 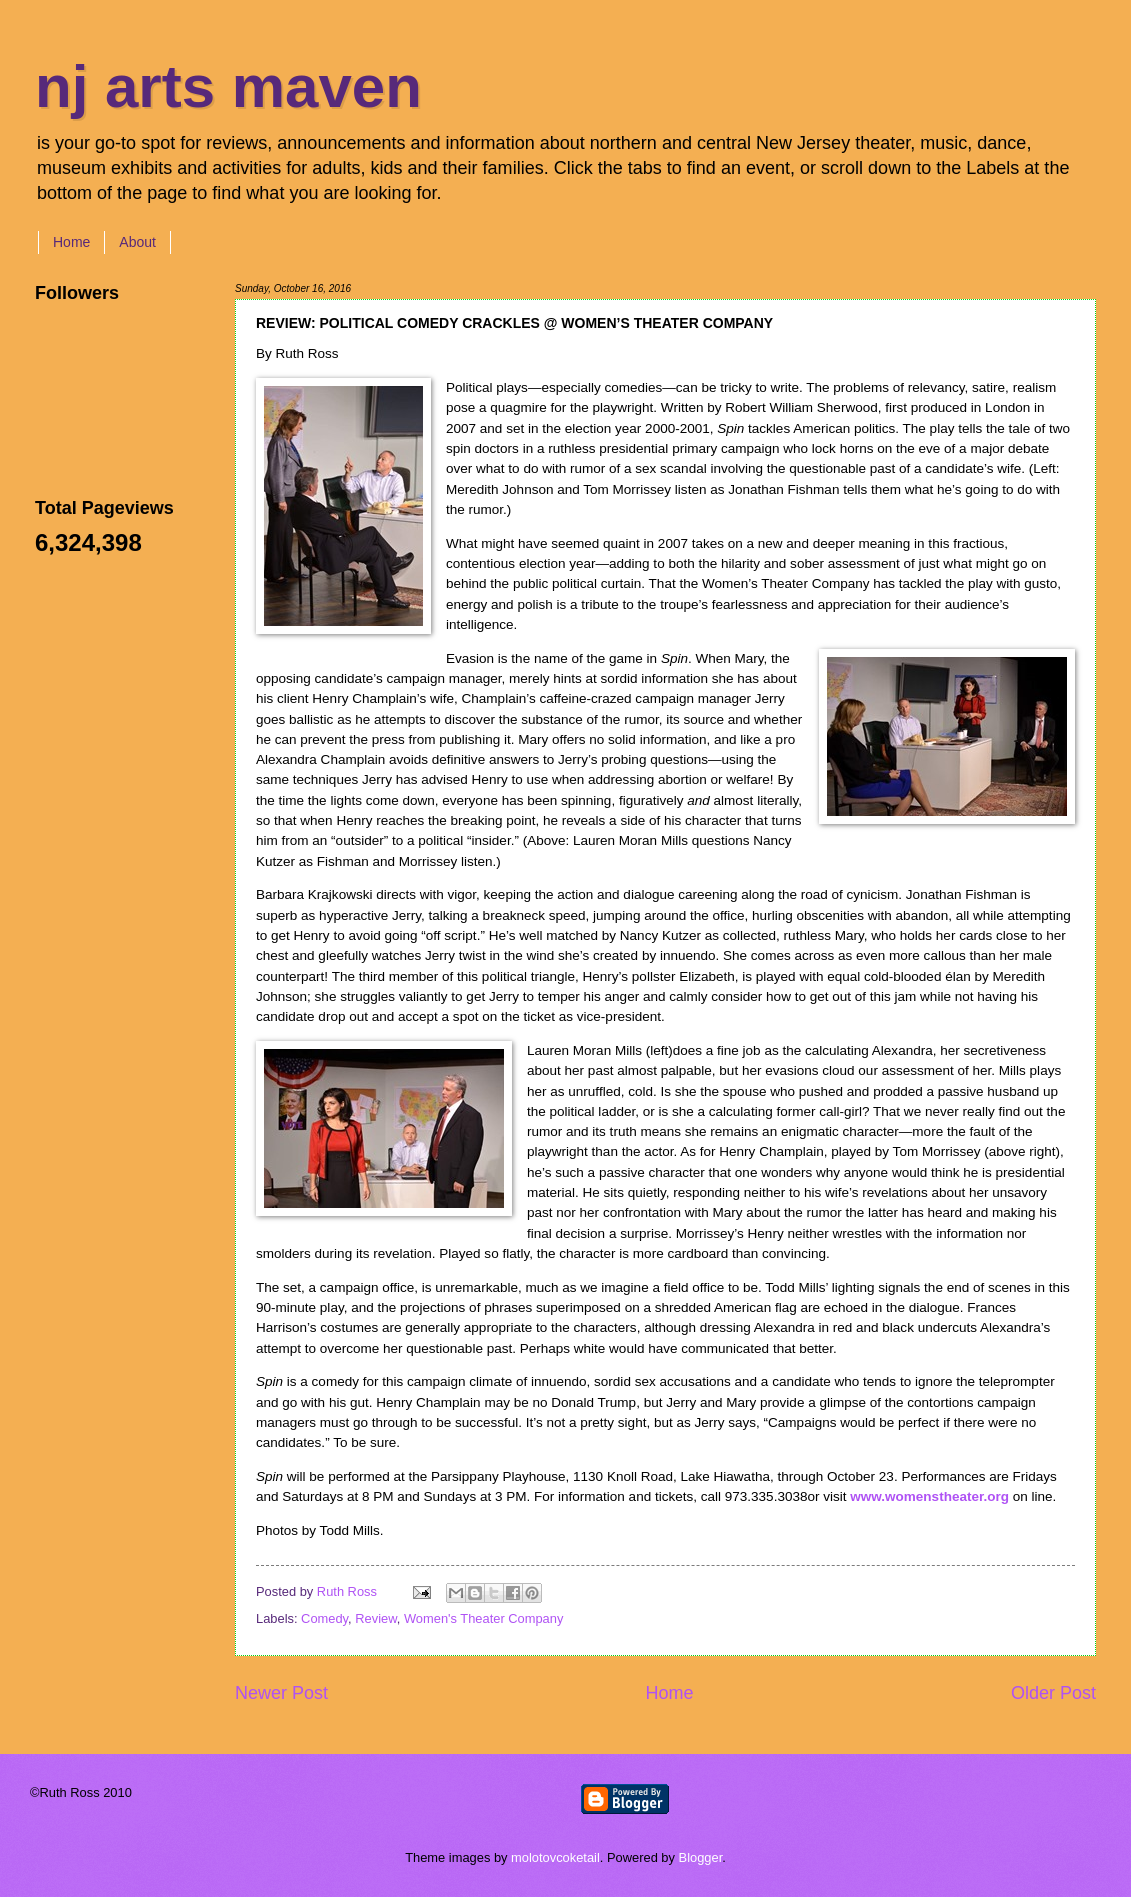 I want to click on Blogger, so click(x=701, y=1857).